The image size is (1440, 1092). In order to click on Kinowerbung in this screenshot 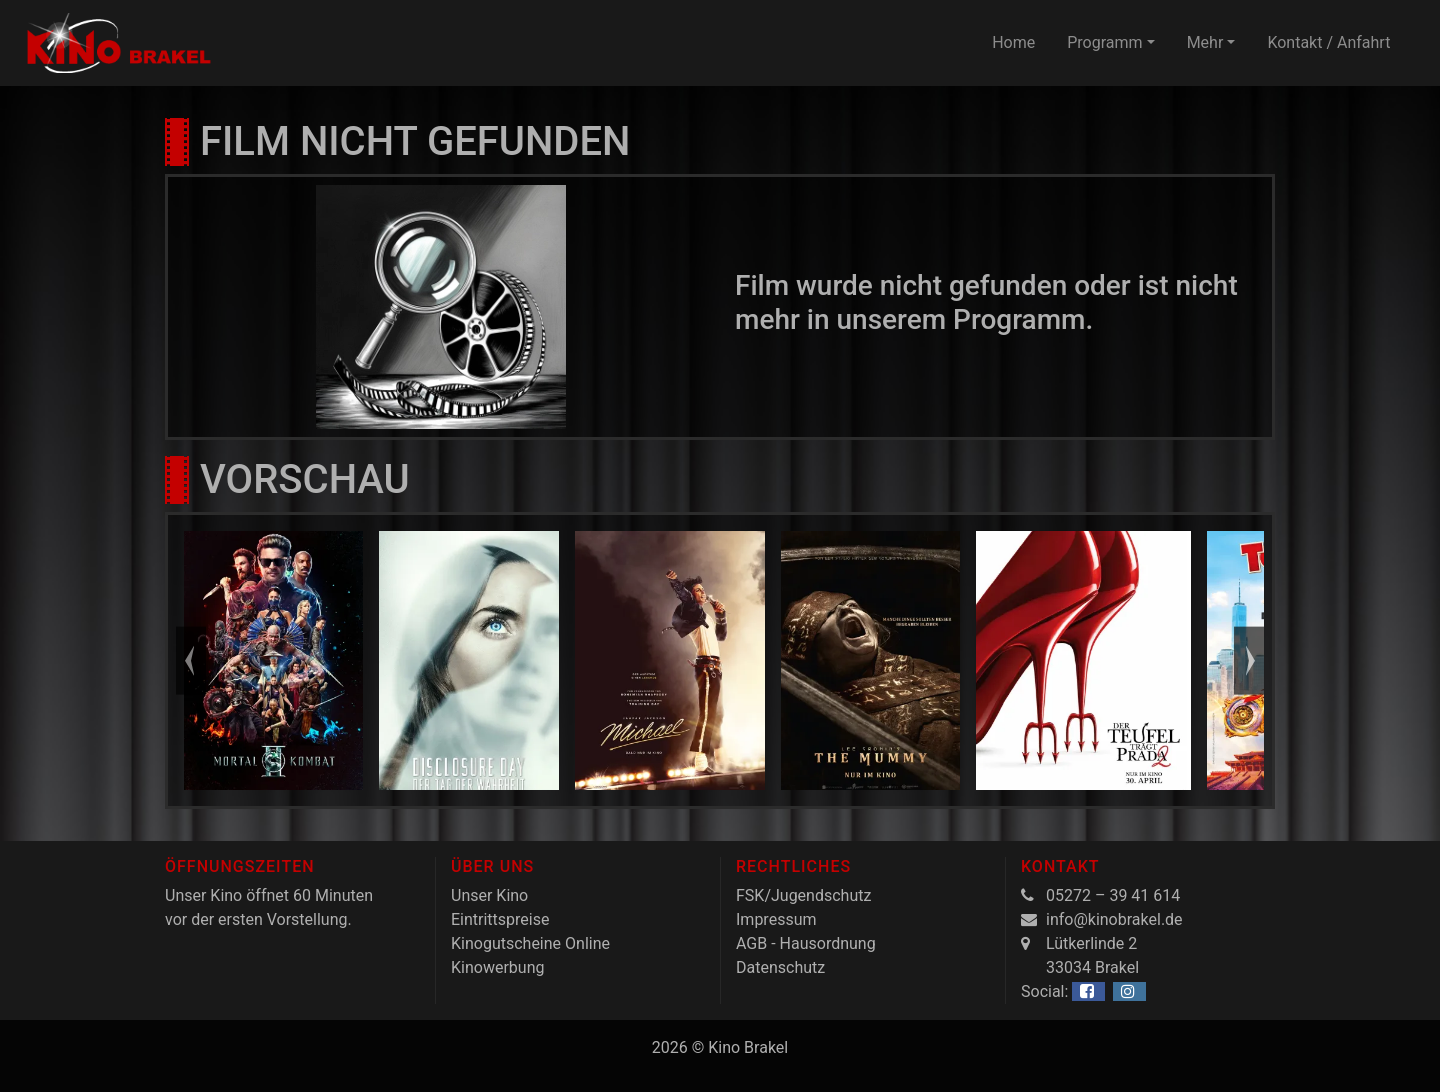, I will do `click(497, 967)`.